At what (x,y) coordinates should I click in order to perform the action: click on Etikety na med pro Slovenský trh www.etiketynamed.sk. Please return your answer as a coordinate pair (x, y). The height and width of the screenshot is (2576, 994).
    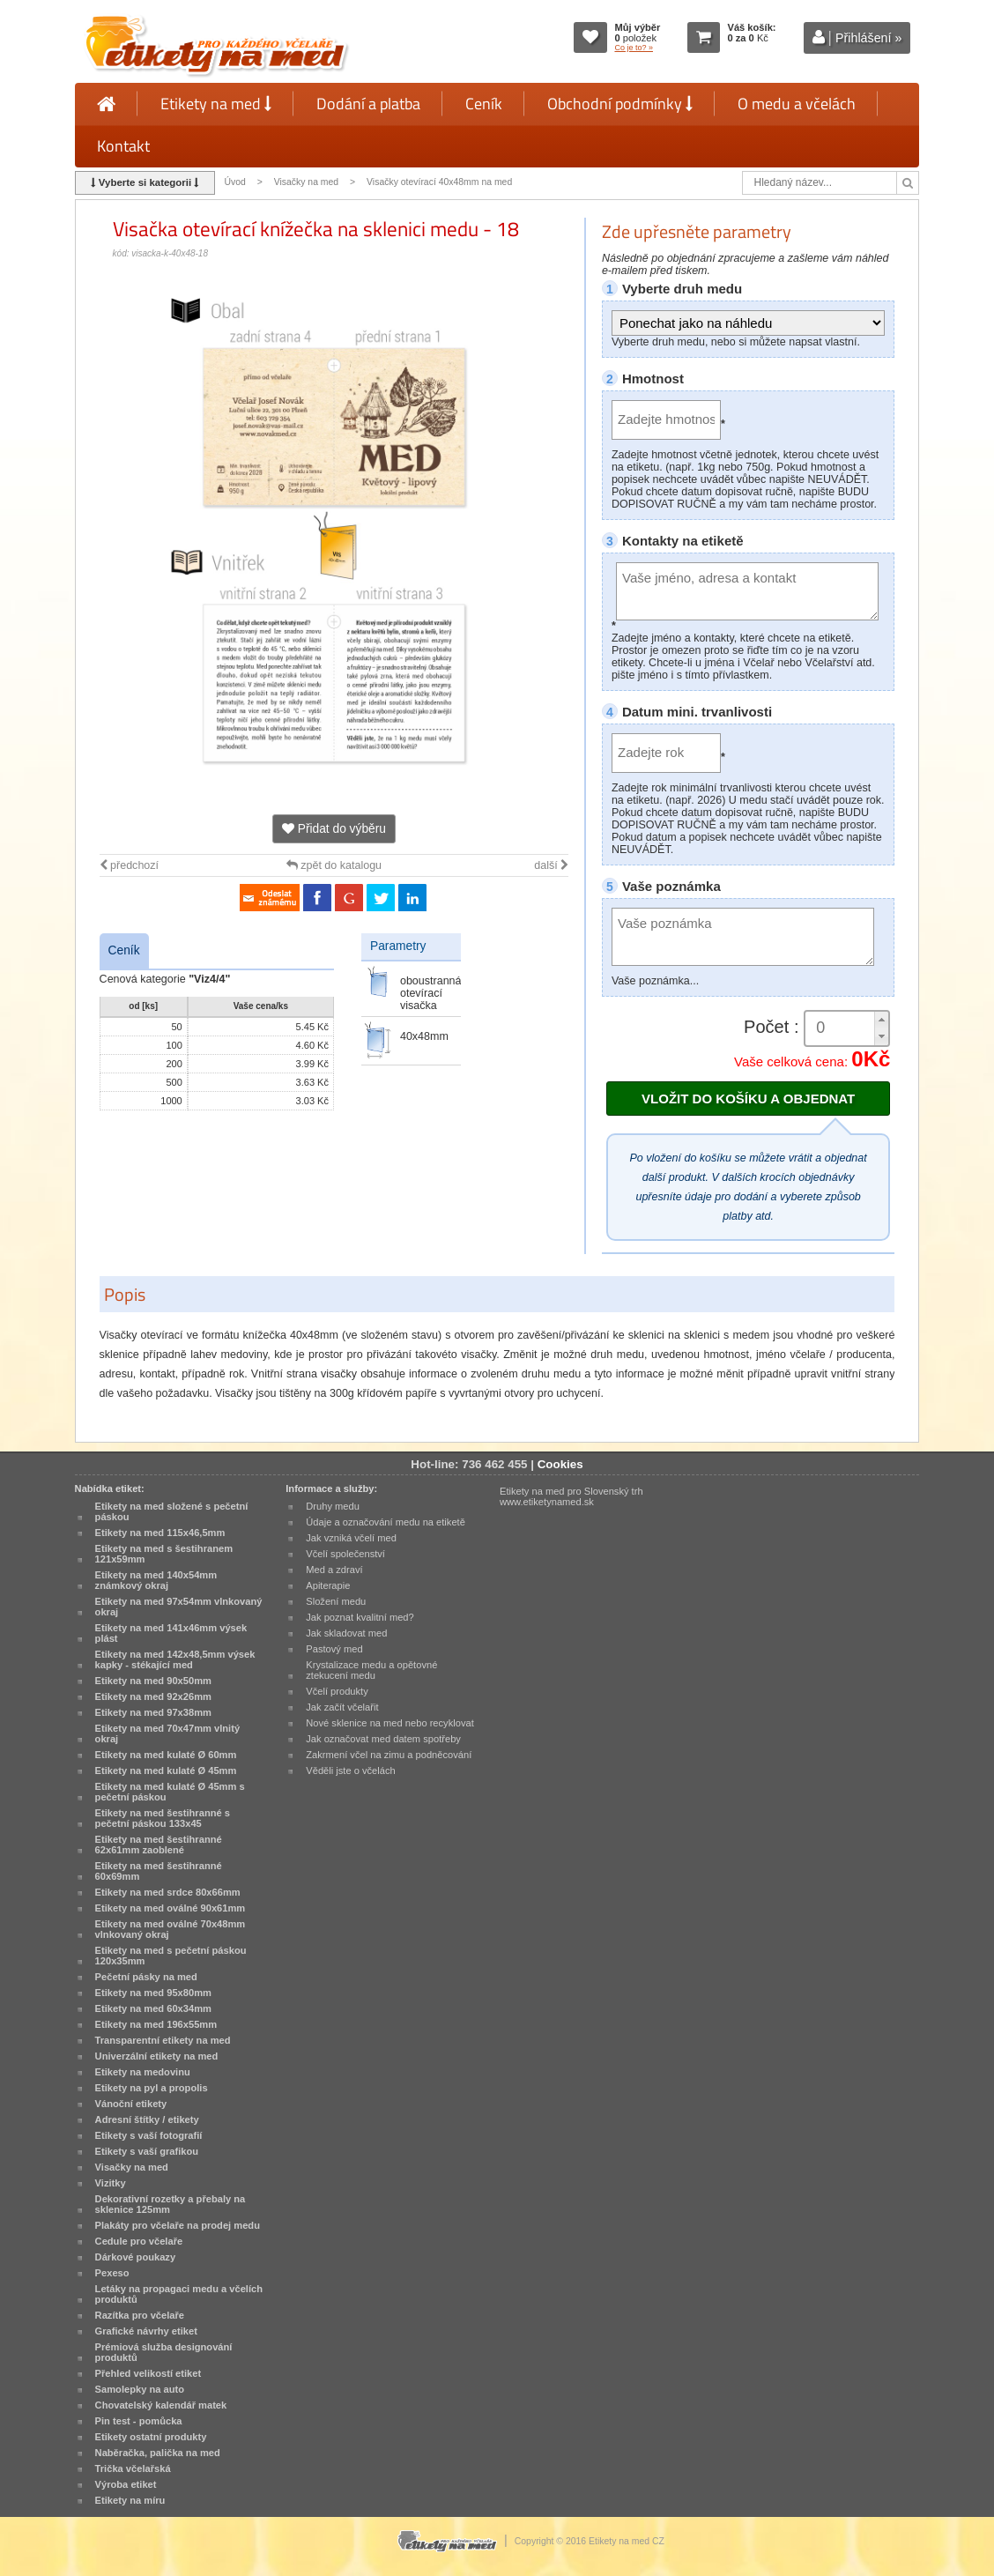
    Looking at the image, I should click on (571, 1496).